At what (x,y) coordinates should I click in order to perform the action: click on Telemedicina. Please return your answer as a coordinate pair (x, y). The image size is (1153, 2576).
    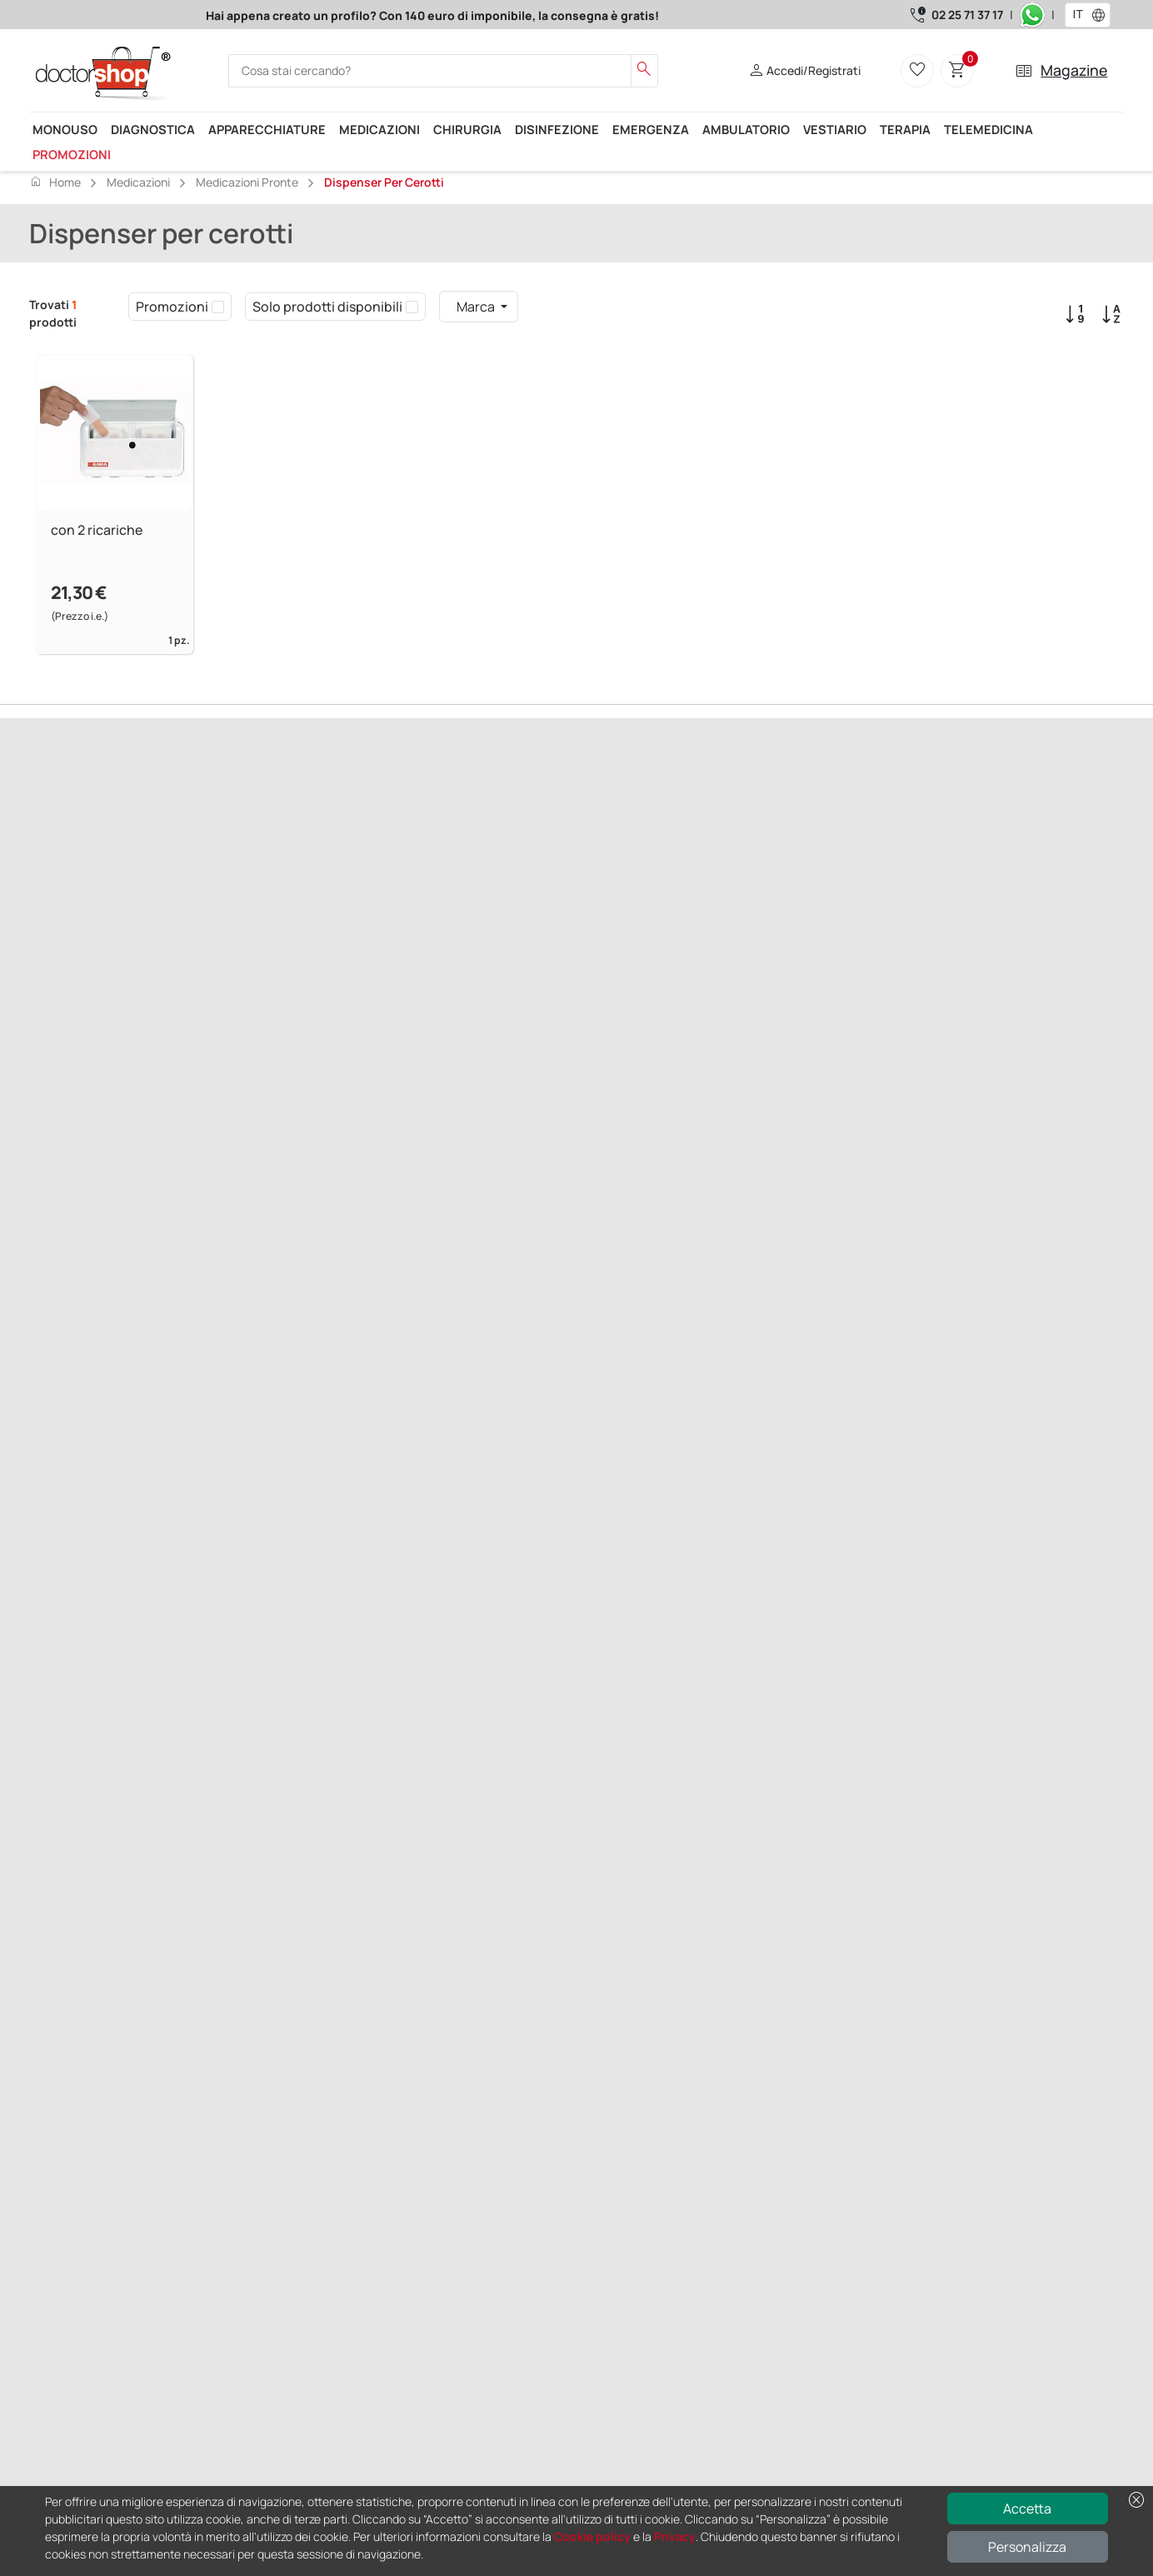
    Looking at the image, I should click on (988, 129).